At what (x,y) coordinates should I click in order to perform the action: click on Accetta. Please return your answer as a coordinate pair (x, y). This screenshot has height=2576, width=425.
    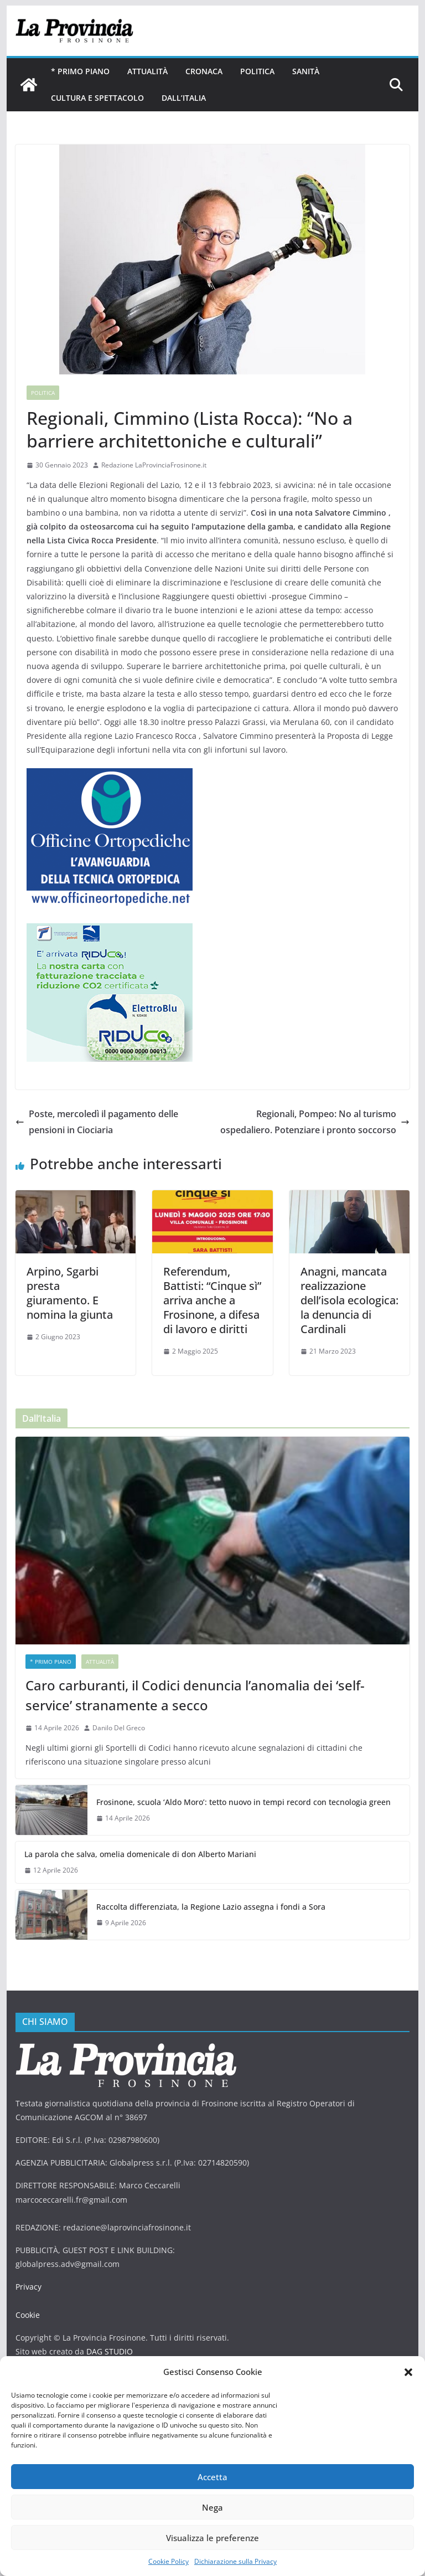
    Looking at the image, I should click on (212, 2476).